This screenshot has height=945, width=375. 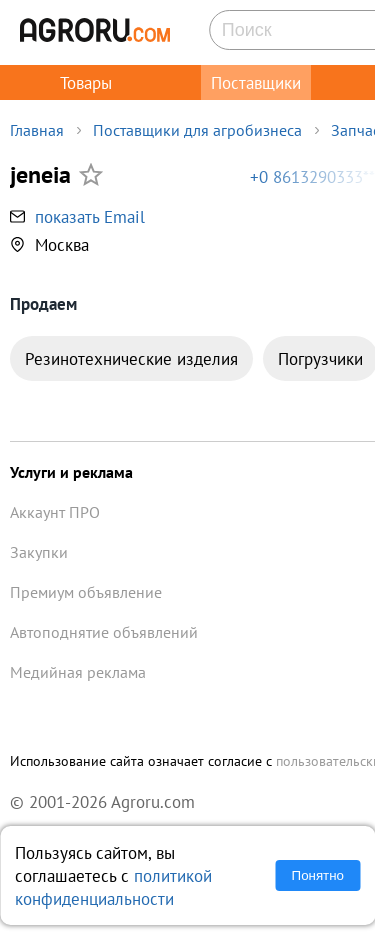 What do you see at coordinates (55, 512) in the screenshot?
I see `Аккаунт ПРО` at bounding box center [55, 512].